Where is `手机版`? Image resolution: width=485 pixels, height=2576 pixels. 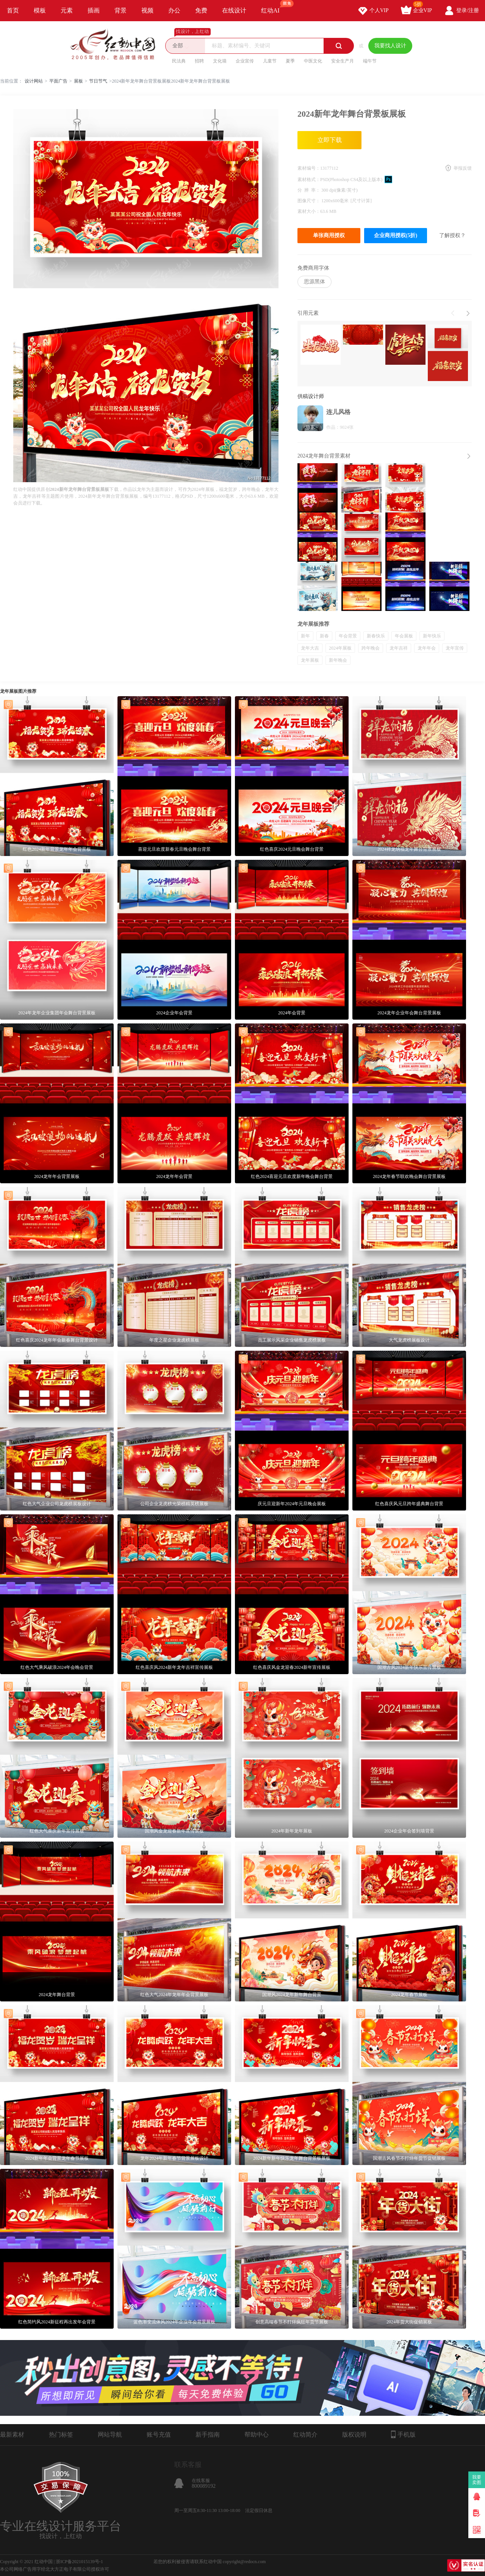
手机版 is located at coordinates (403, 2434).